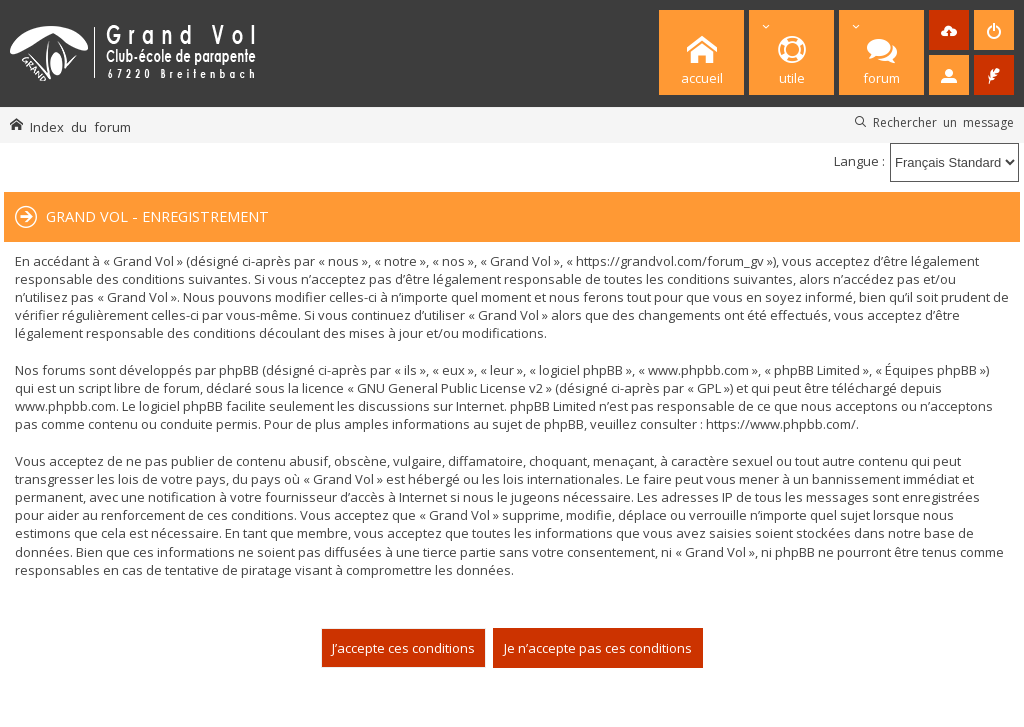  Describe the element at coordinates (781, 424) in the screenshot. I see `https://www.phpbb.com/` at that location.